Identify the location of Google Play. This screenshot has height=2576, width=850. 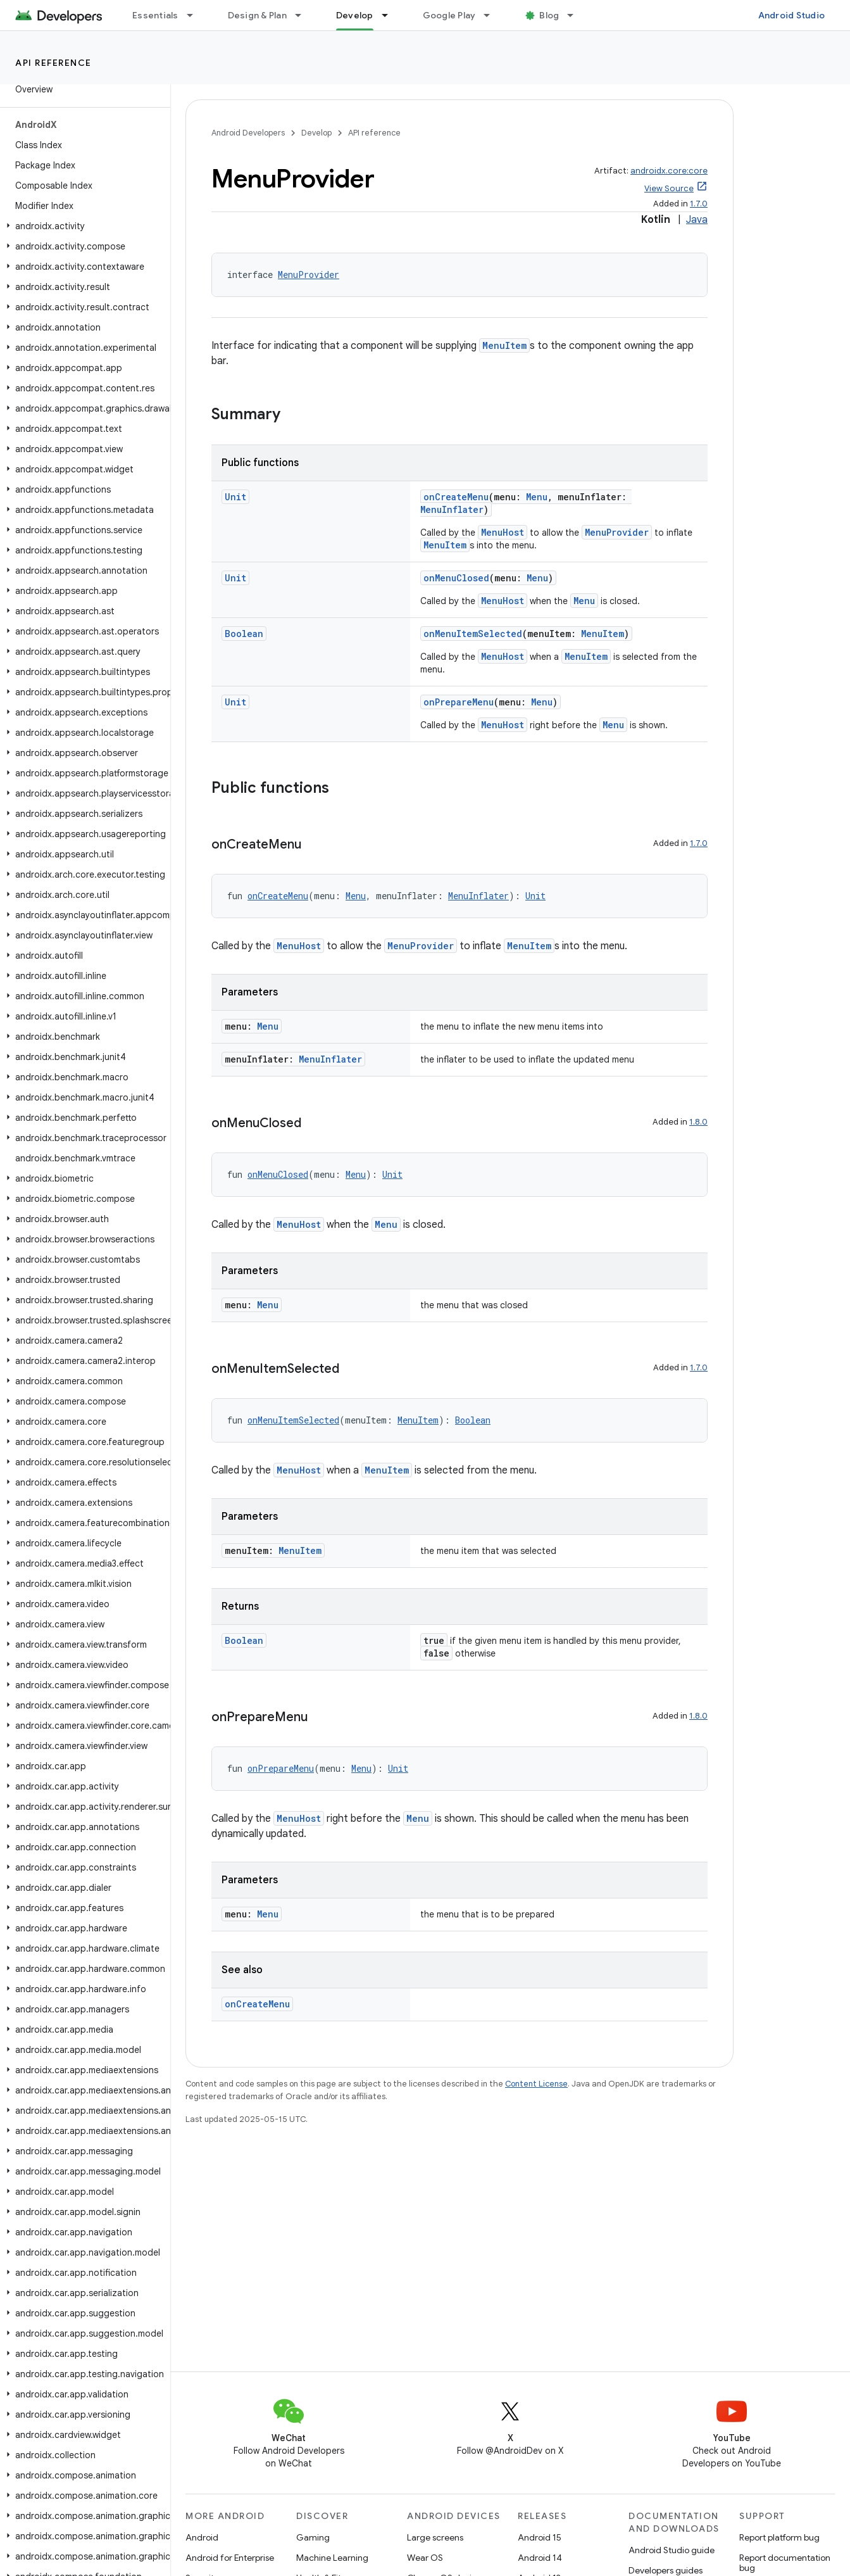
(449, 15).